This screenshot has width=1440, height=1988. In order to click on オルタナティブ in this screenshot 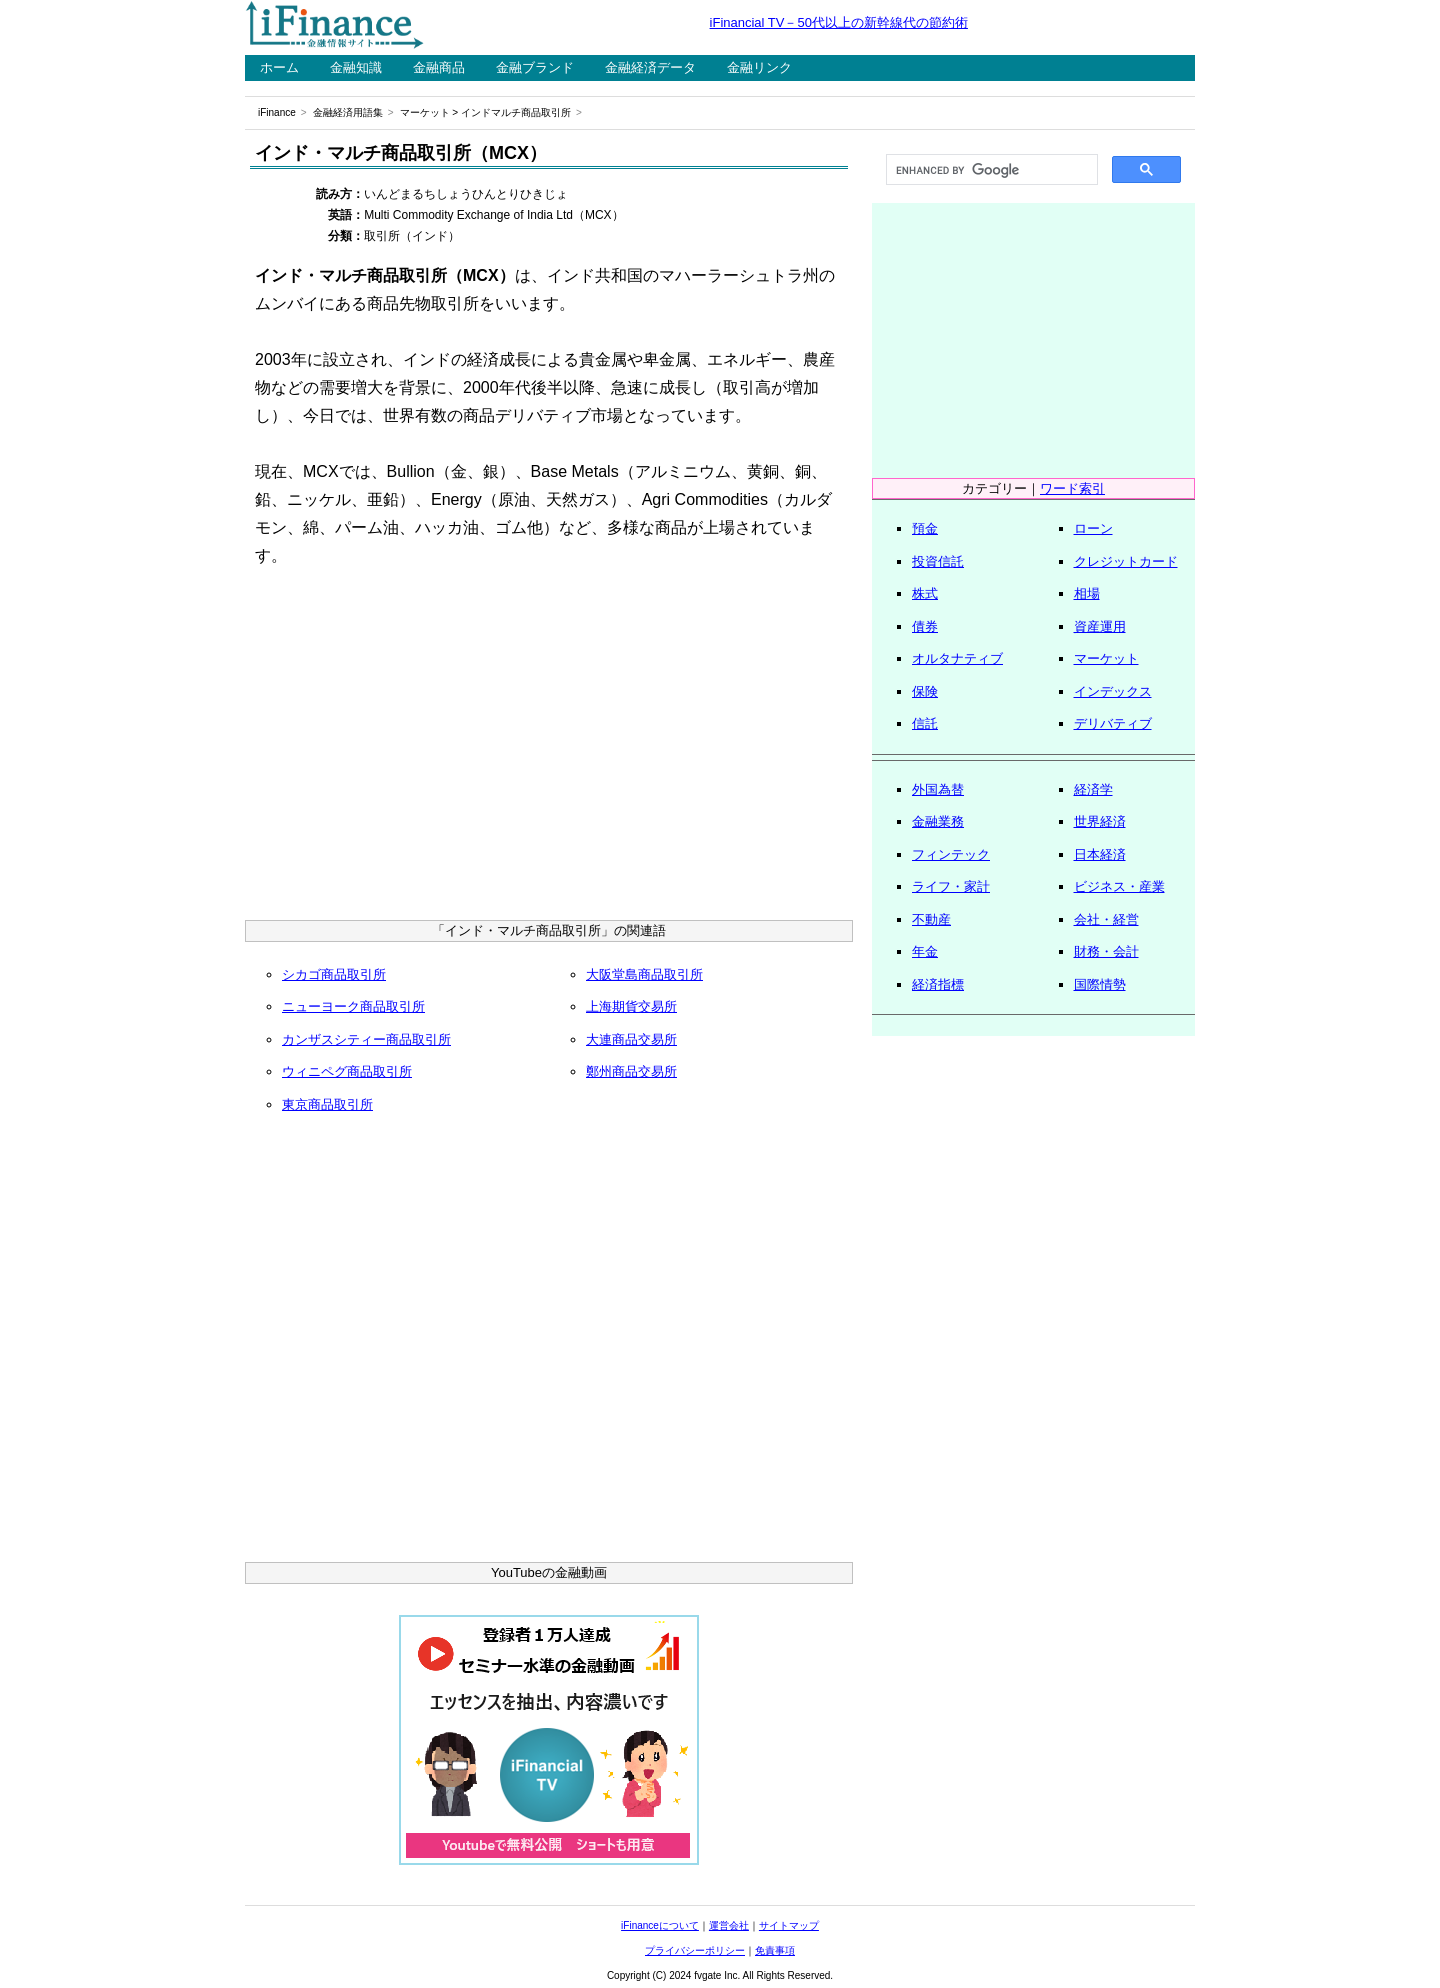, I will do `click(957, 658)`.